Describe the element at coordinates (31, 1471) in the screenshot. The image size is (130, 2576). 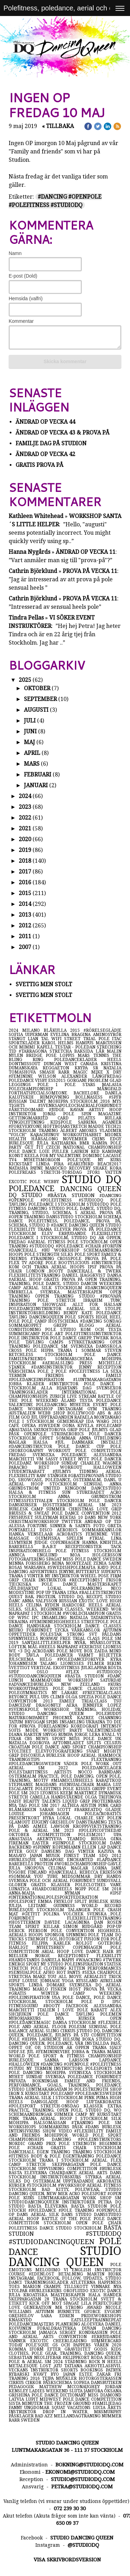
I see `studentrabatt` at that location.